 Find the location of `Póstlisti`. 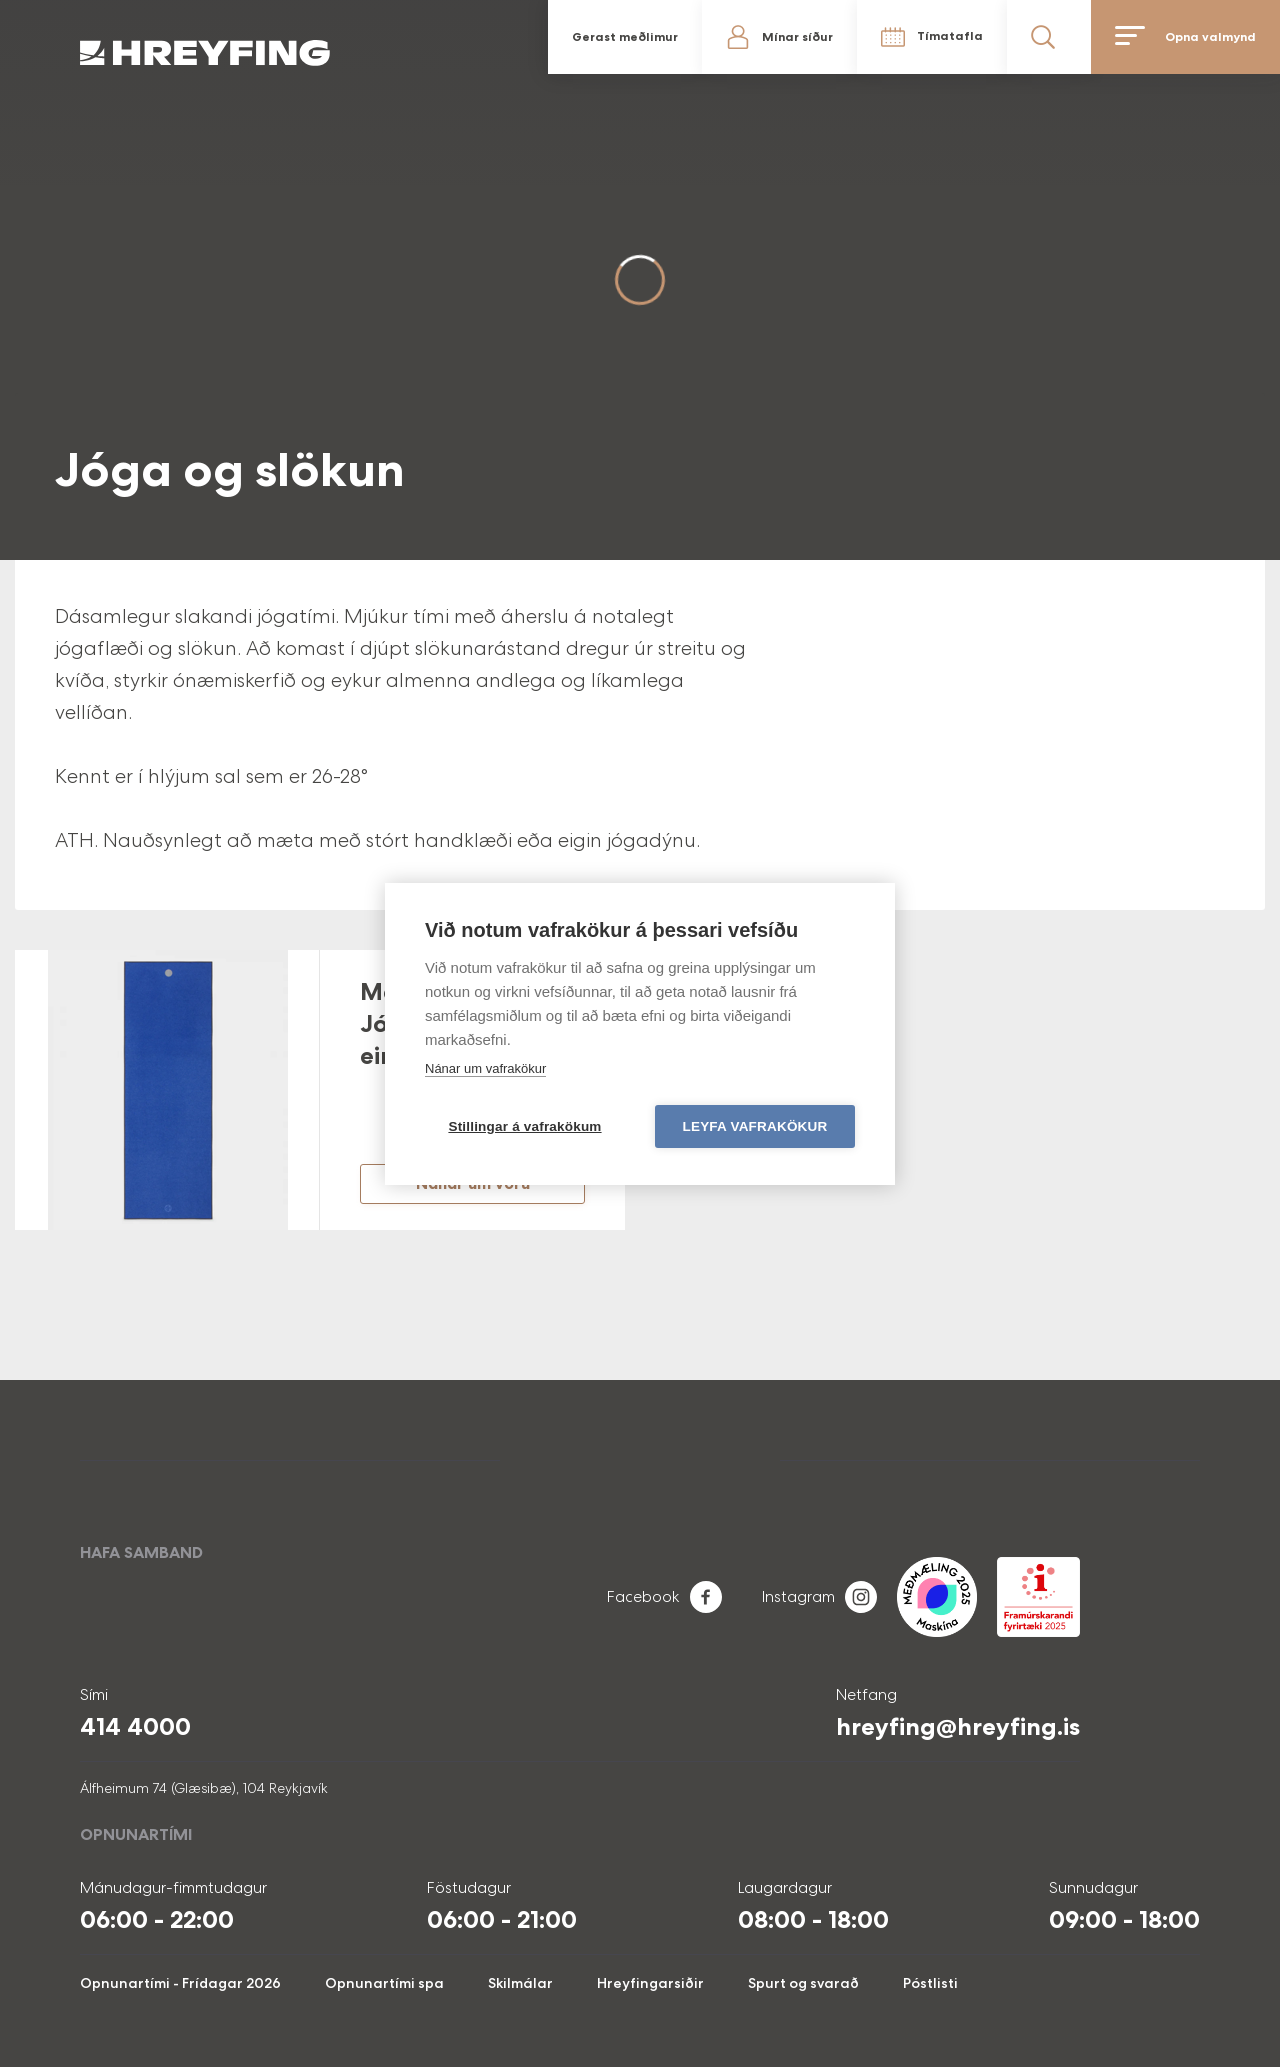

Póstlisti is located at coordinates (930, 1983).